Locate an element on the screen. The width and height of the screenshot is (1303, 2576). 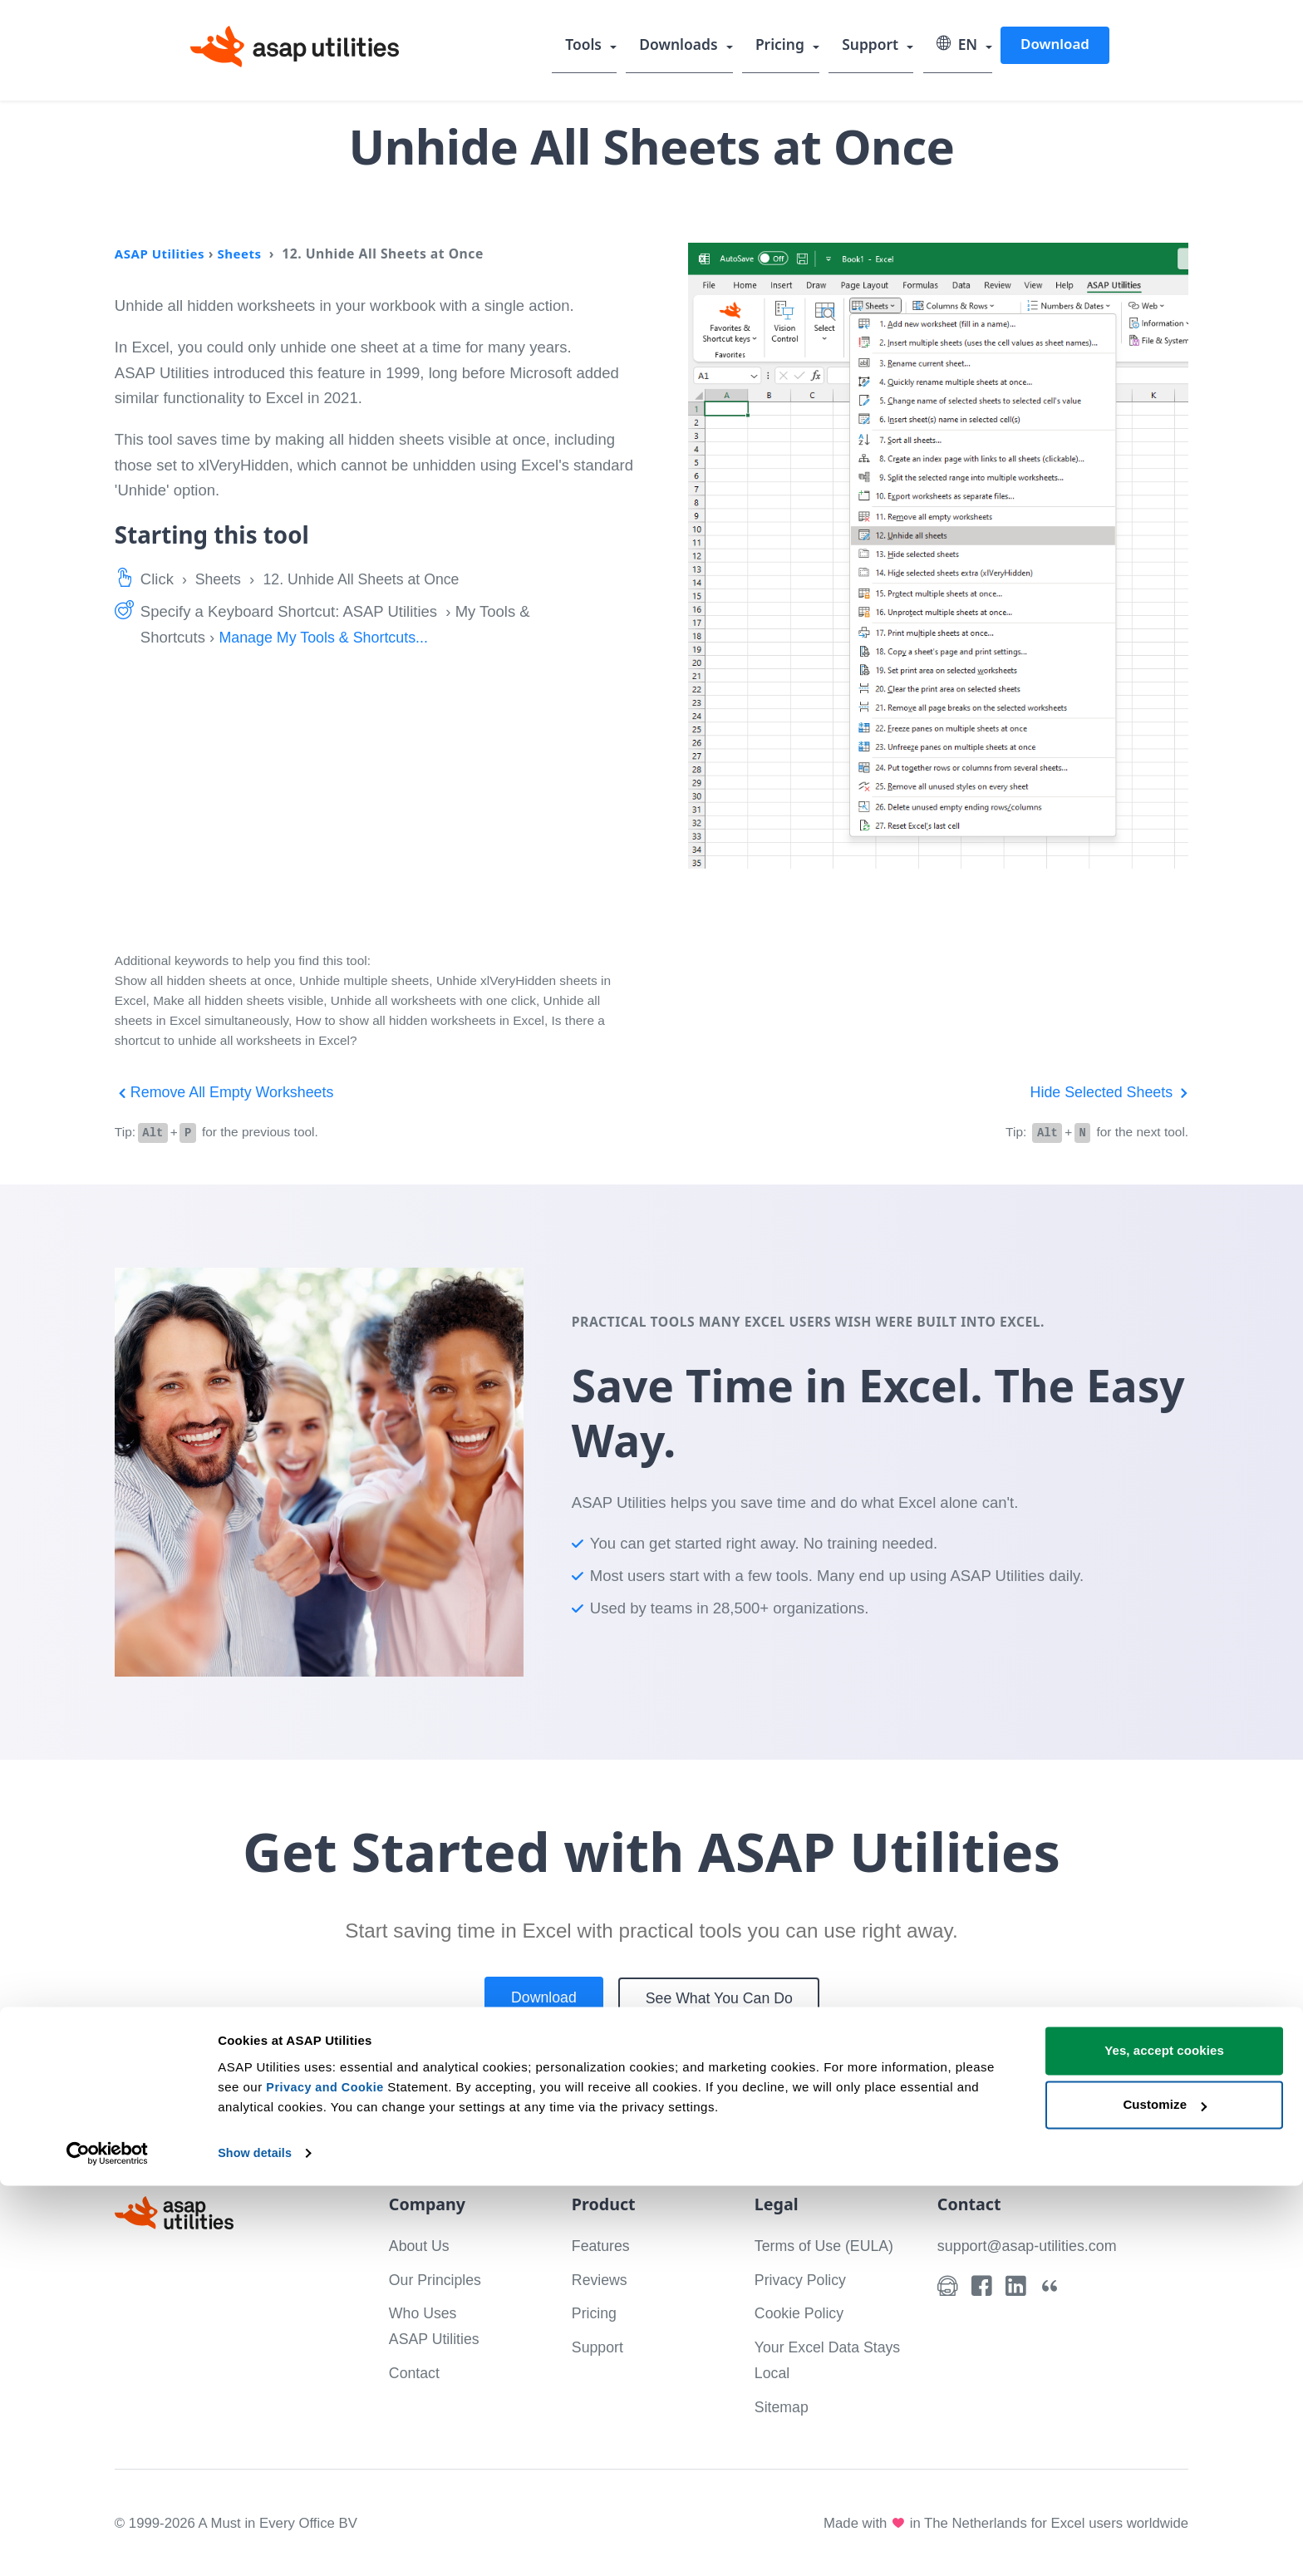
Show details is located at coordinates (256, 2543).